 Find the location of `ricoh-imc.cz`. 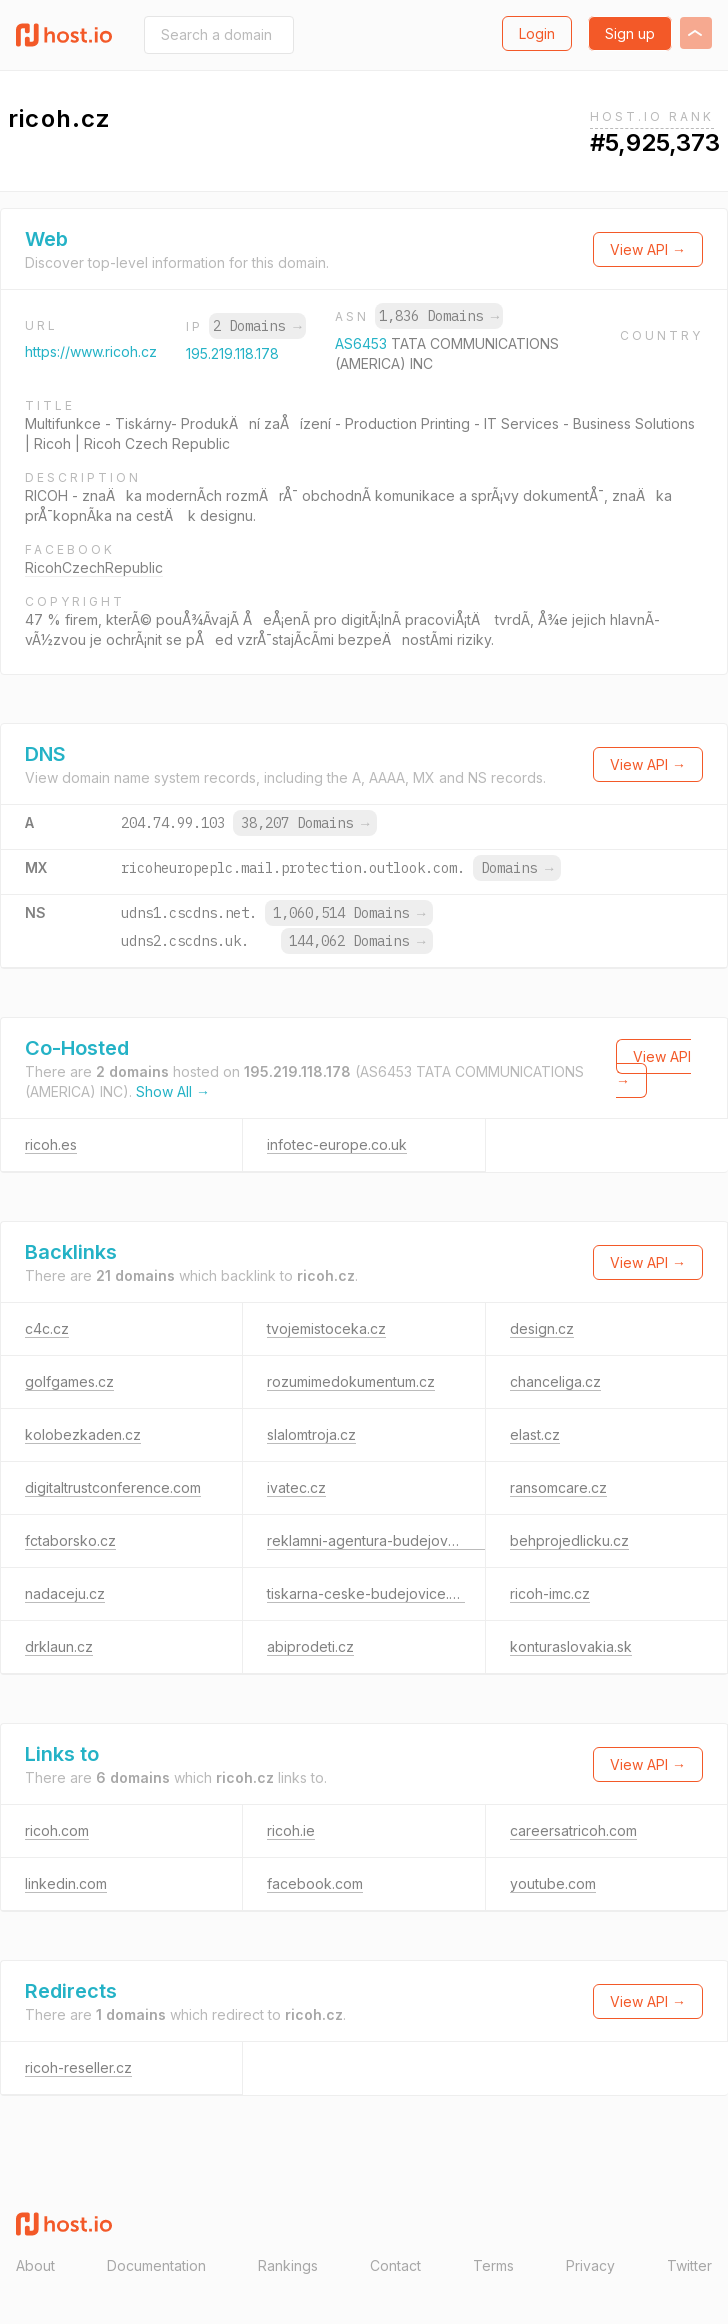

ricoh-imc.cz is located at coordinates (550, 1593).